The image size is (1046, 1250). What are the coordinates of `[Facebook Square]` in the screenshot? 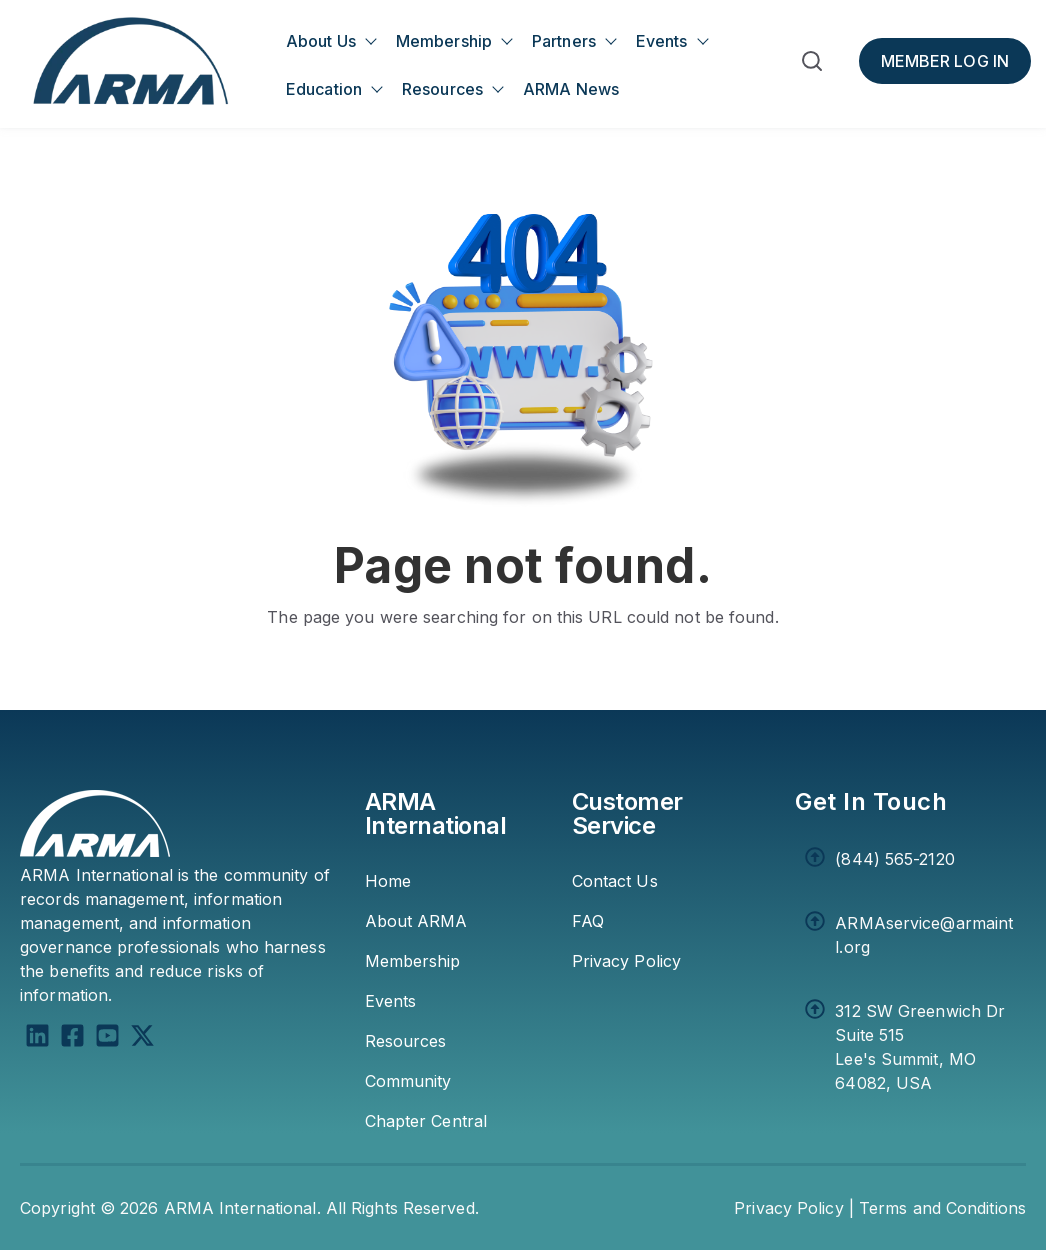 It's located at (72, 1038).